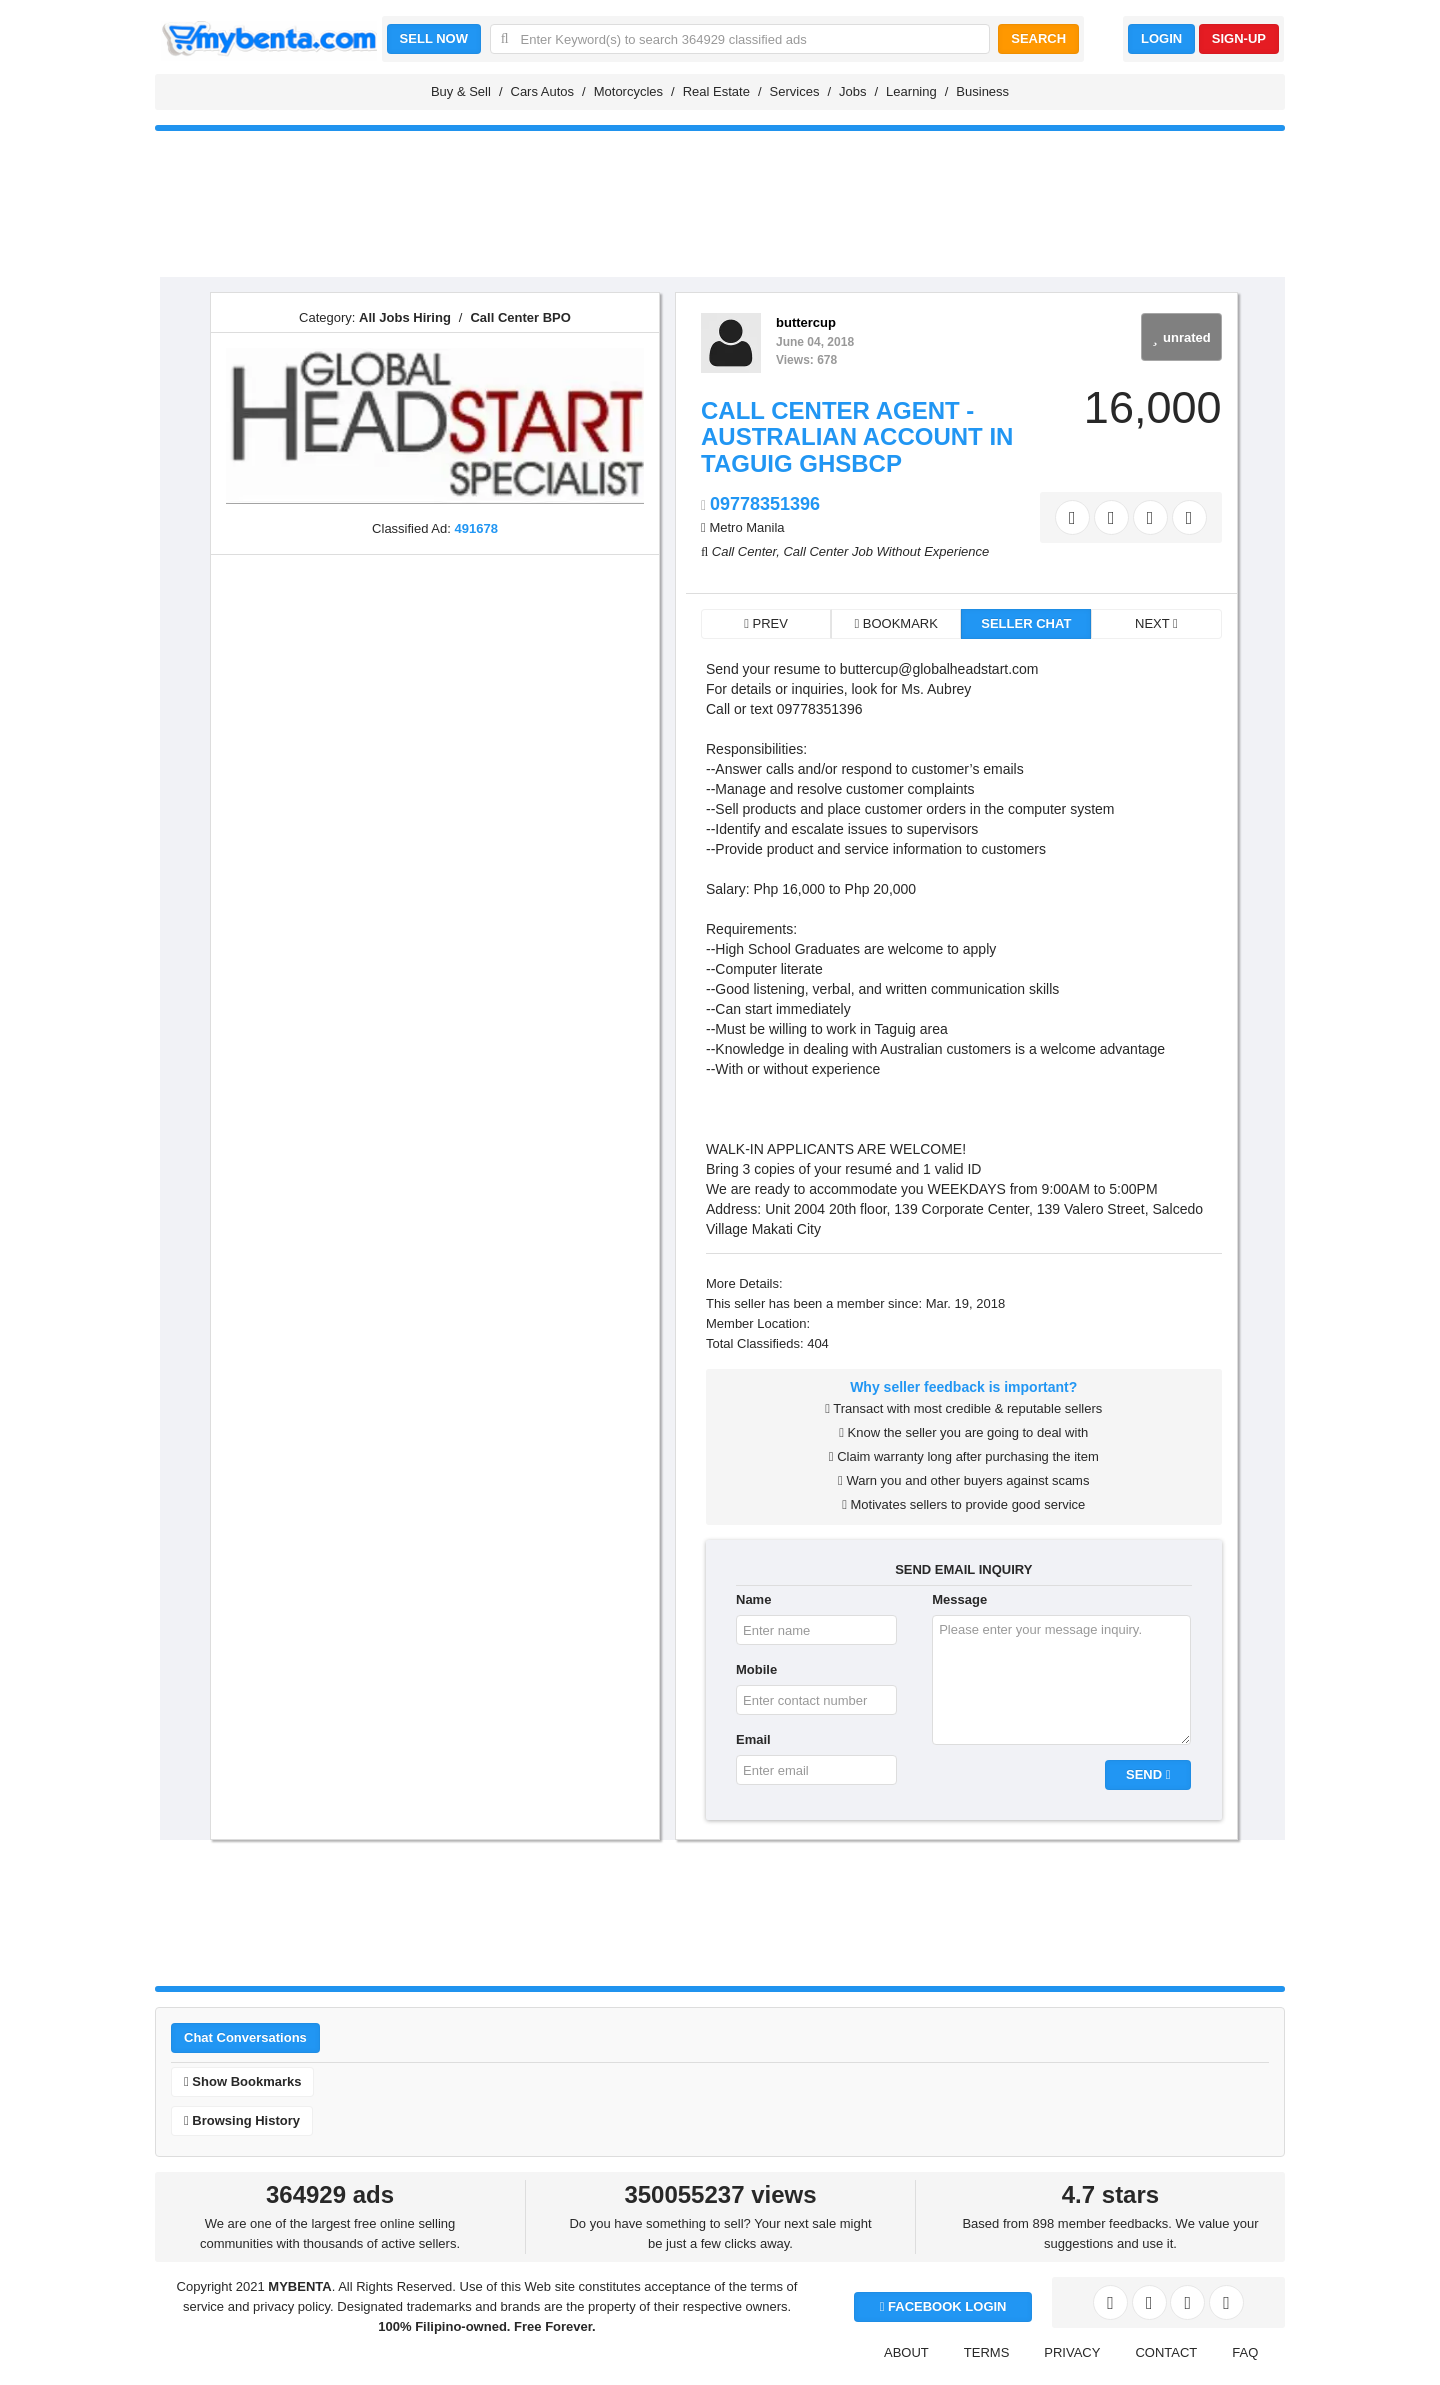 Image resolution: width=1440 pixels, height=2385 pixels. Describe the element at coordinates (906, 2352) in the screenshot. I see `ABOUT` at that location.